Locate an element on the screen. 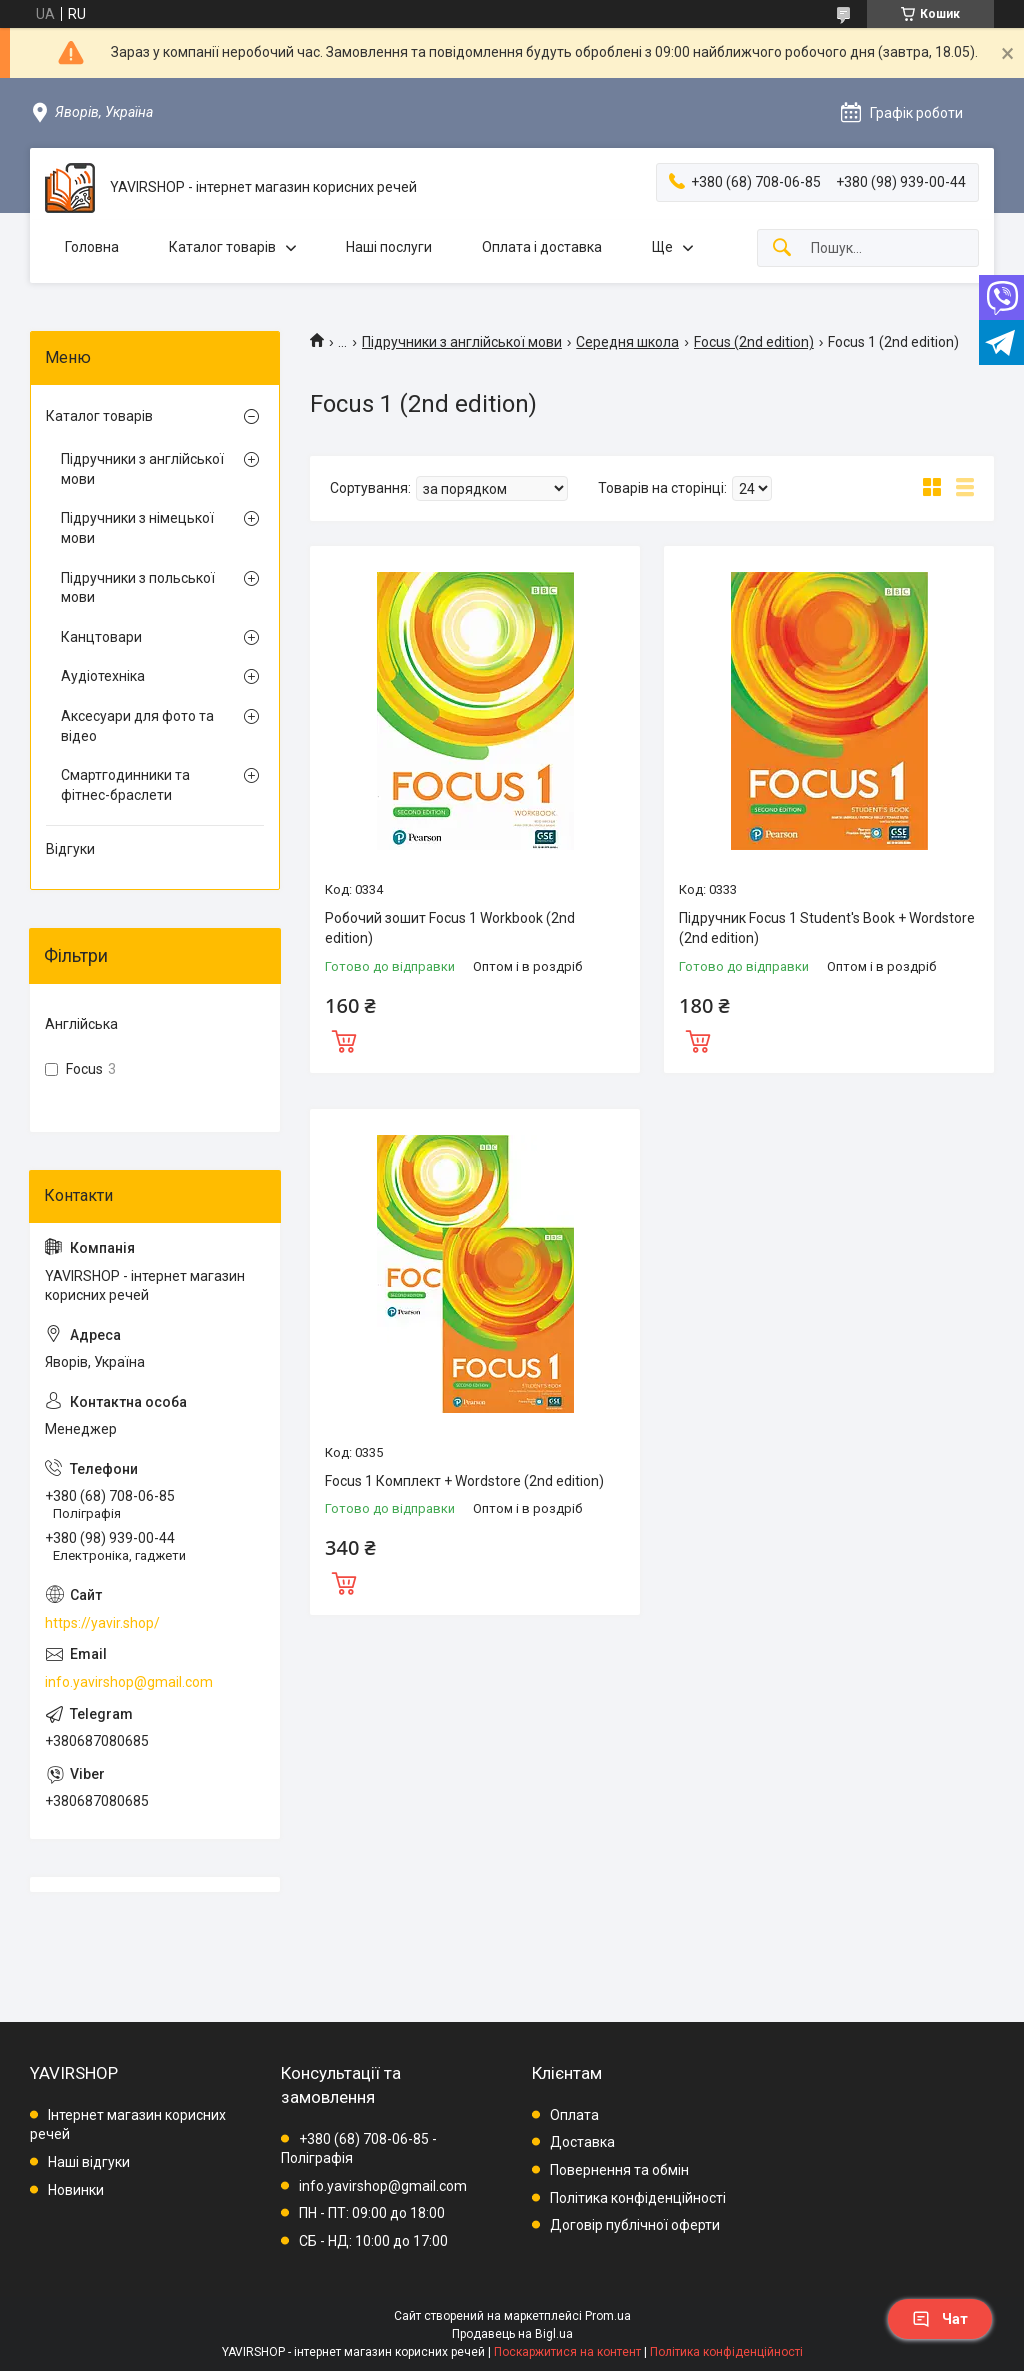 The image size is (1024, 2371). Наші послуги is located at coordinates (389, 247).